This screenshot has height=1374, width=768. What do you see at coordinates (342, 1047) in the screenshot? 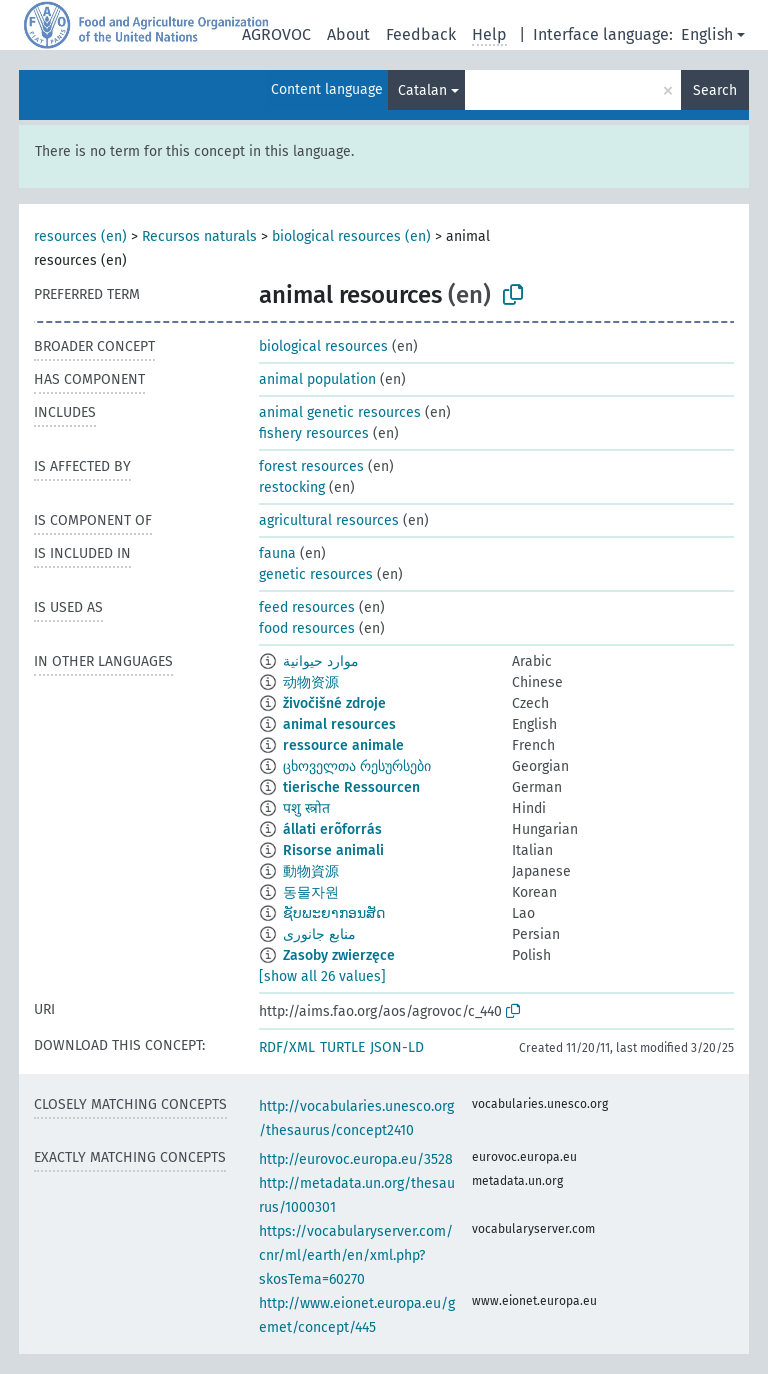
I see `TURTLE` at bounding box center [342, 1047].